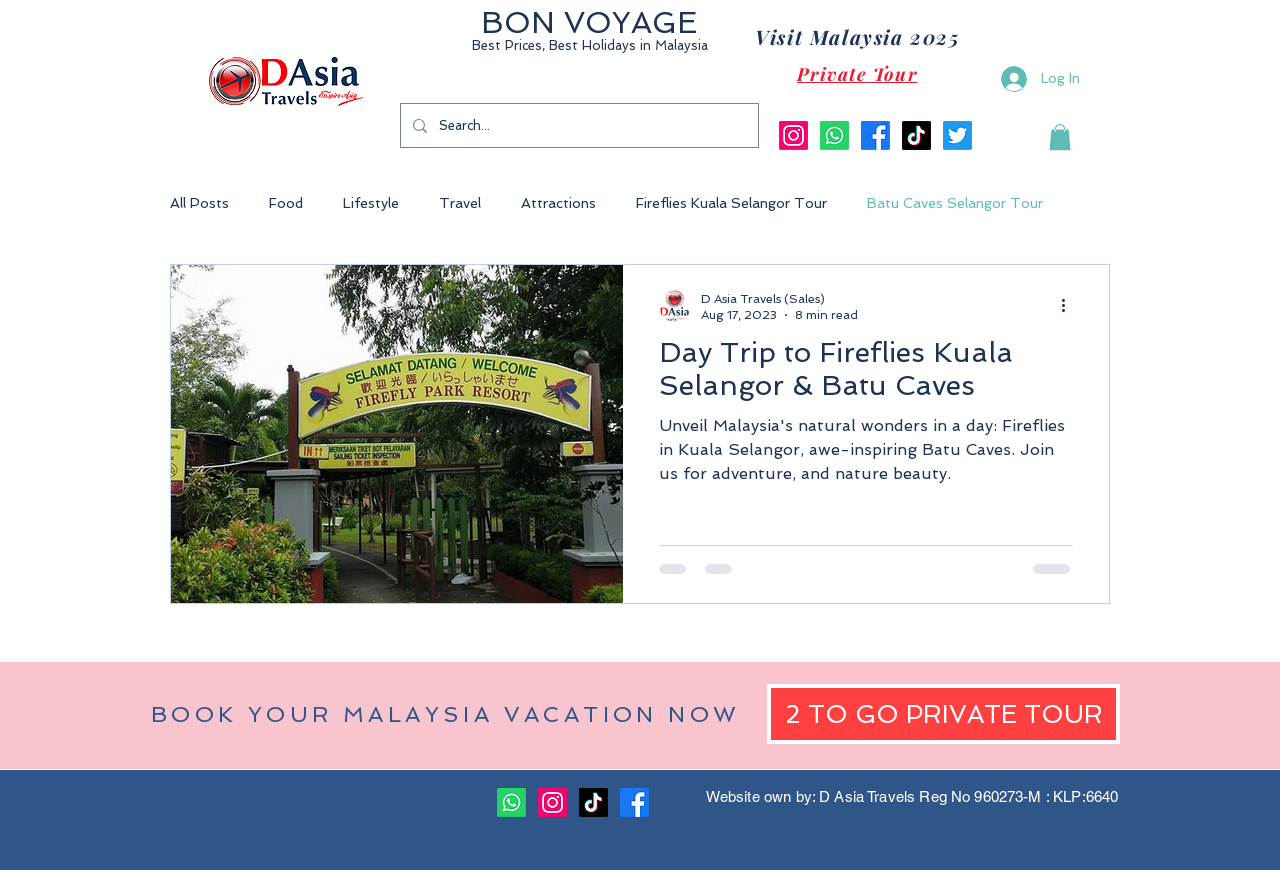 The height and width of the screenshot is (870, 1280). What do you see at coordinates (731, 203) in the screenshot?
I see `Fireflies Kuala Selangor Tour` at bounding box center [731, 203].